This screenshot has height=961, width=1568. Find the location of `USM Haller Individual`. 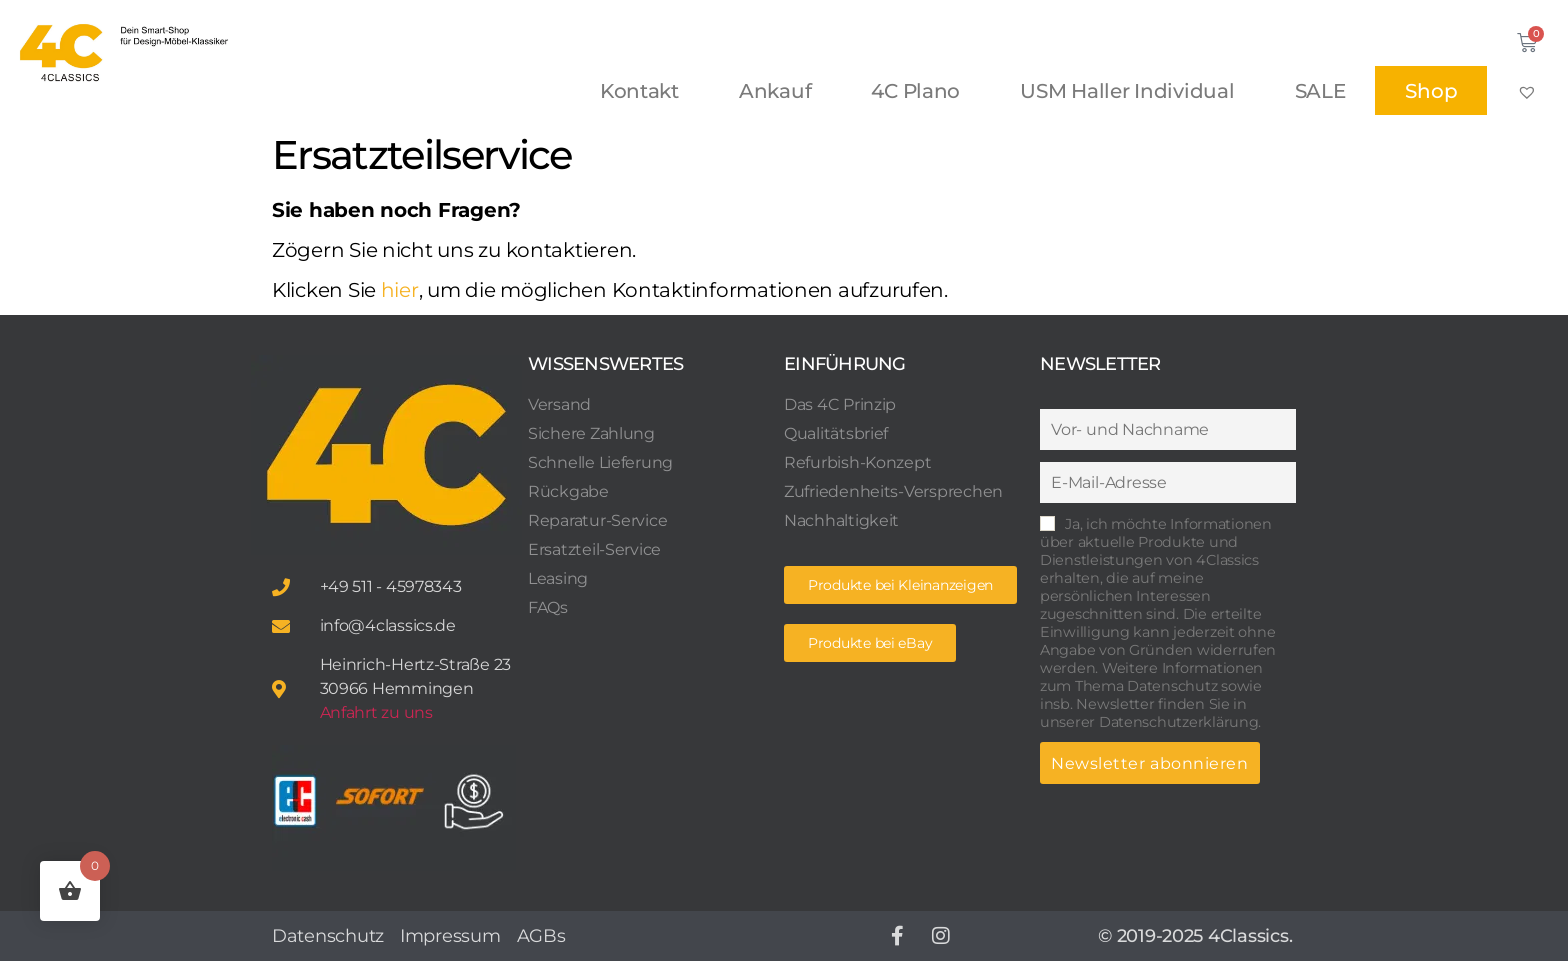

USM Haller Individual is located at coordinates (1127, 91).